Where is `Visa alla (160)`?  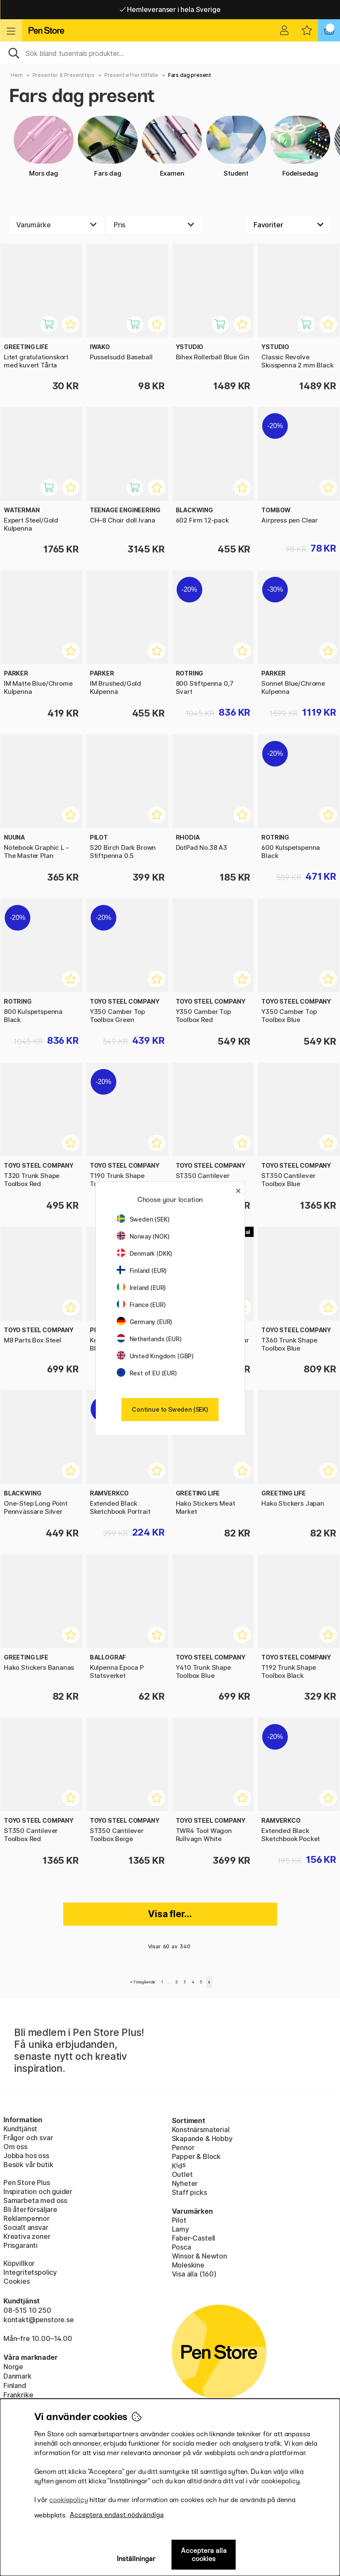
Visa alla (160) is located at coordinates (194, 2274).